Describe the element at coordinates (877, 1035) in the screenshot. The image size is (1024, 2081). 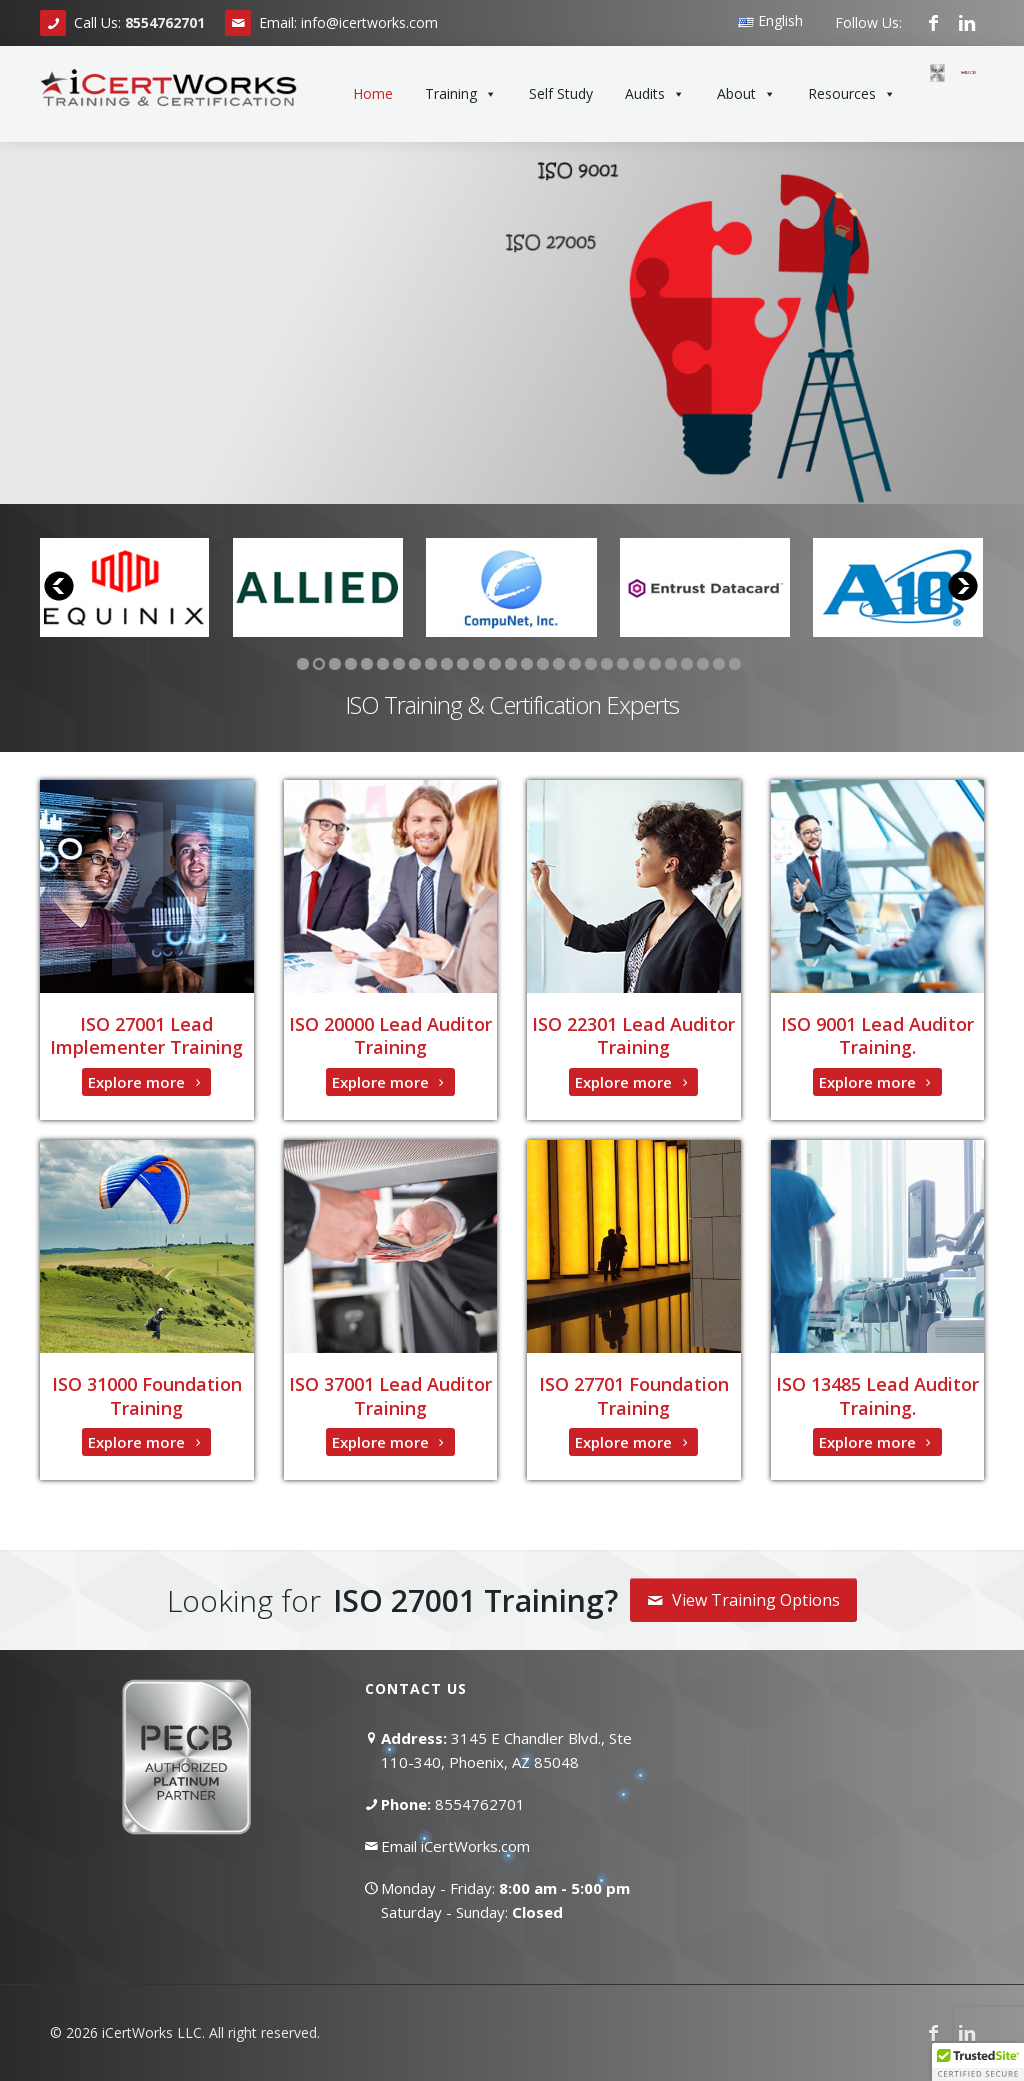
I see `ISO 9001 Lead Auditor Training.` at that location.